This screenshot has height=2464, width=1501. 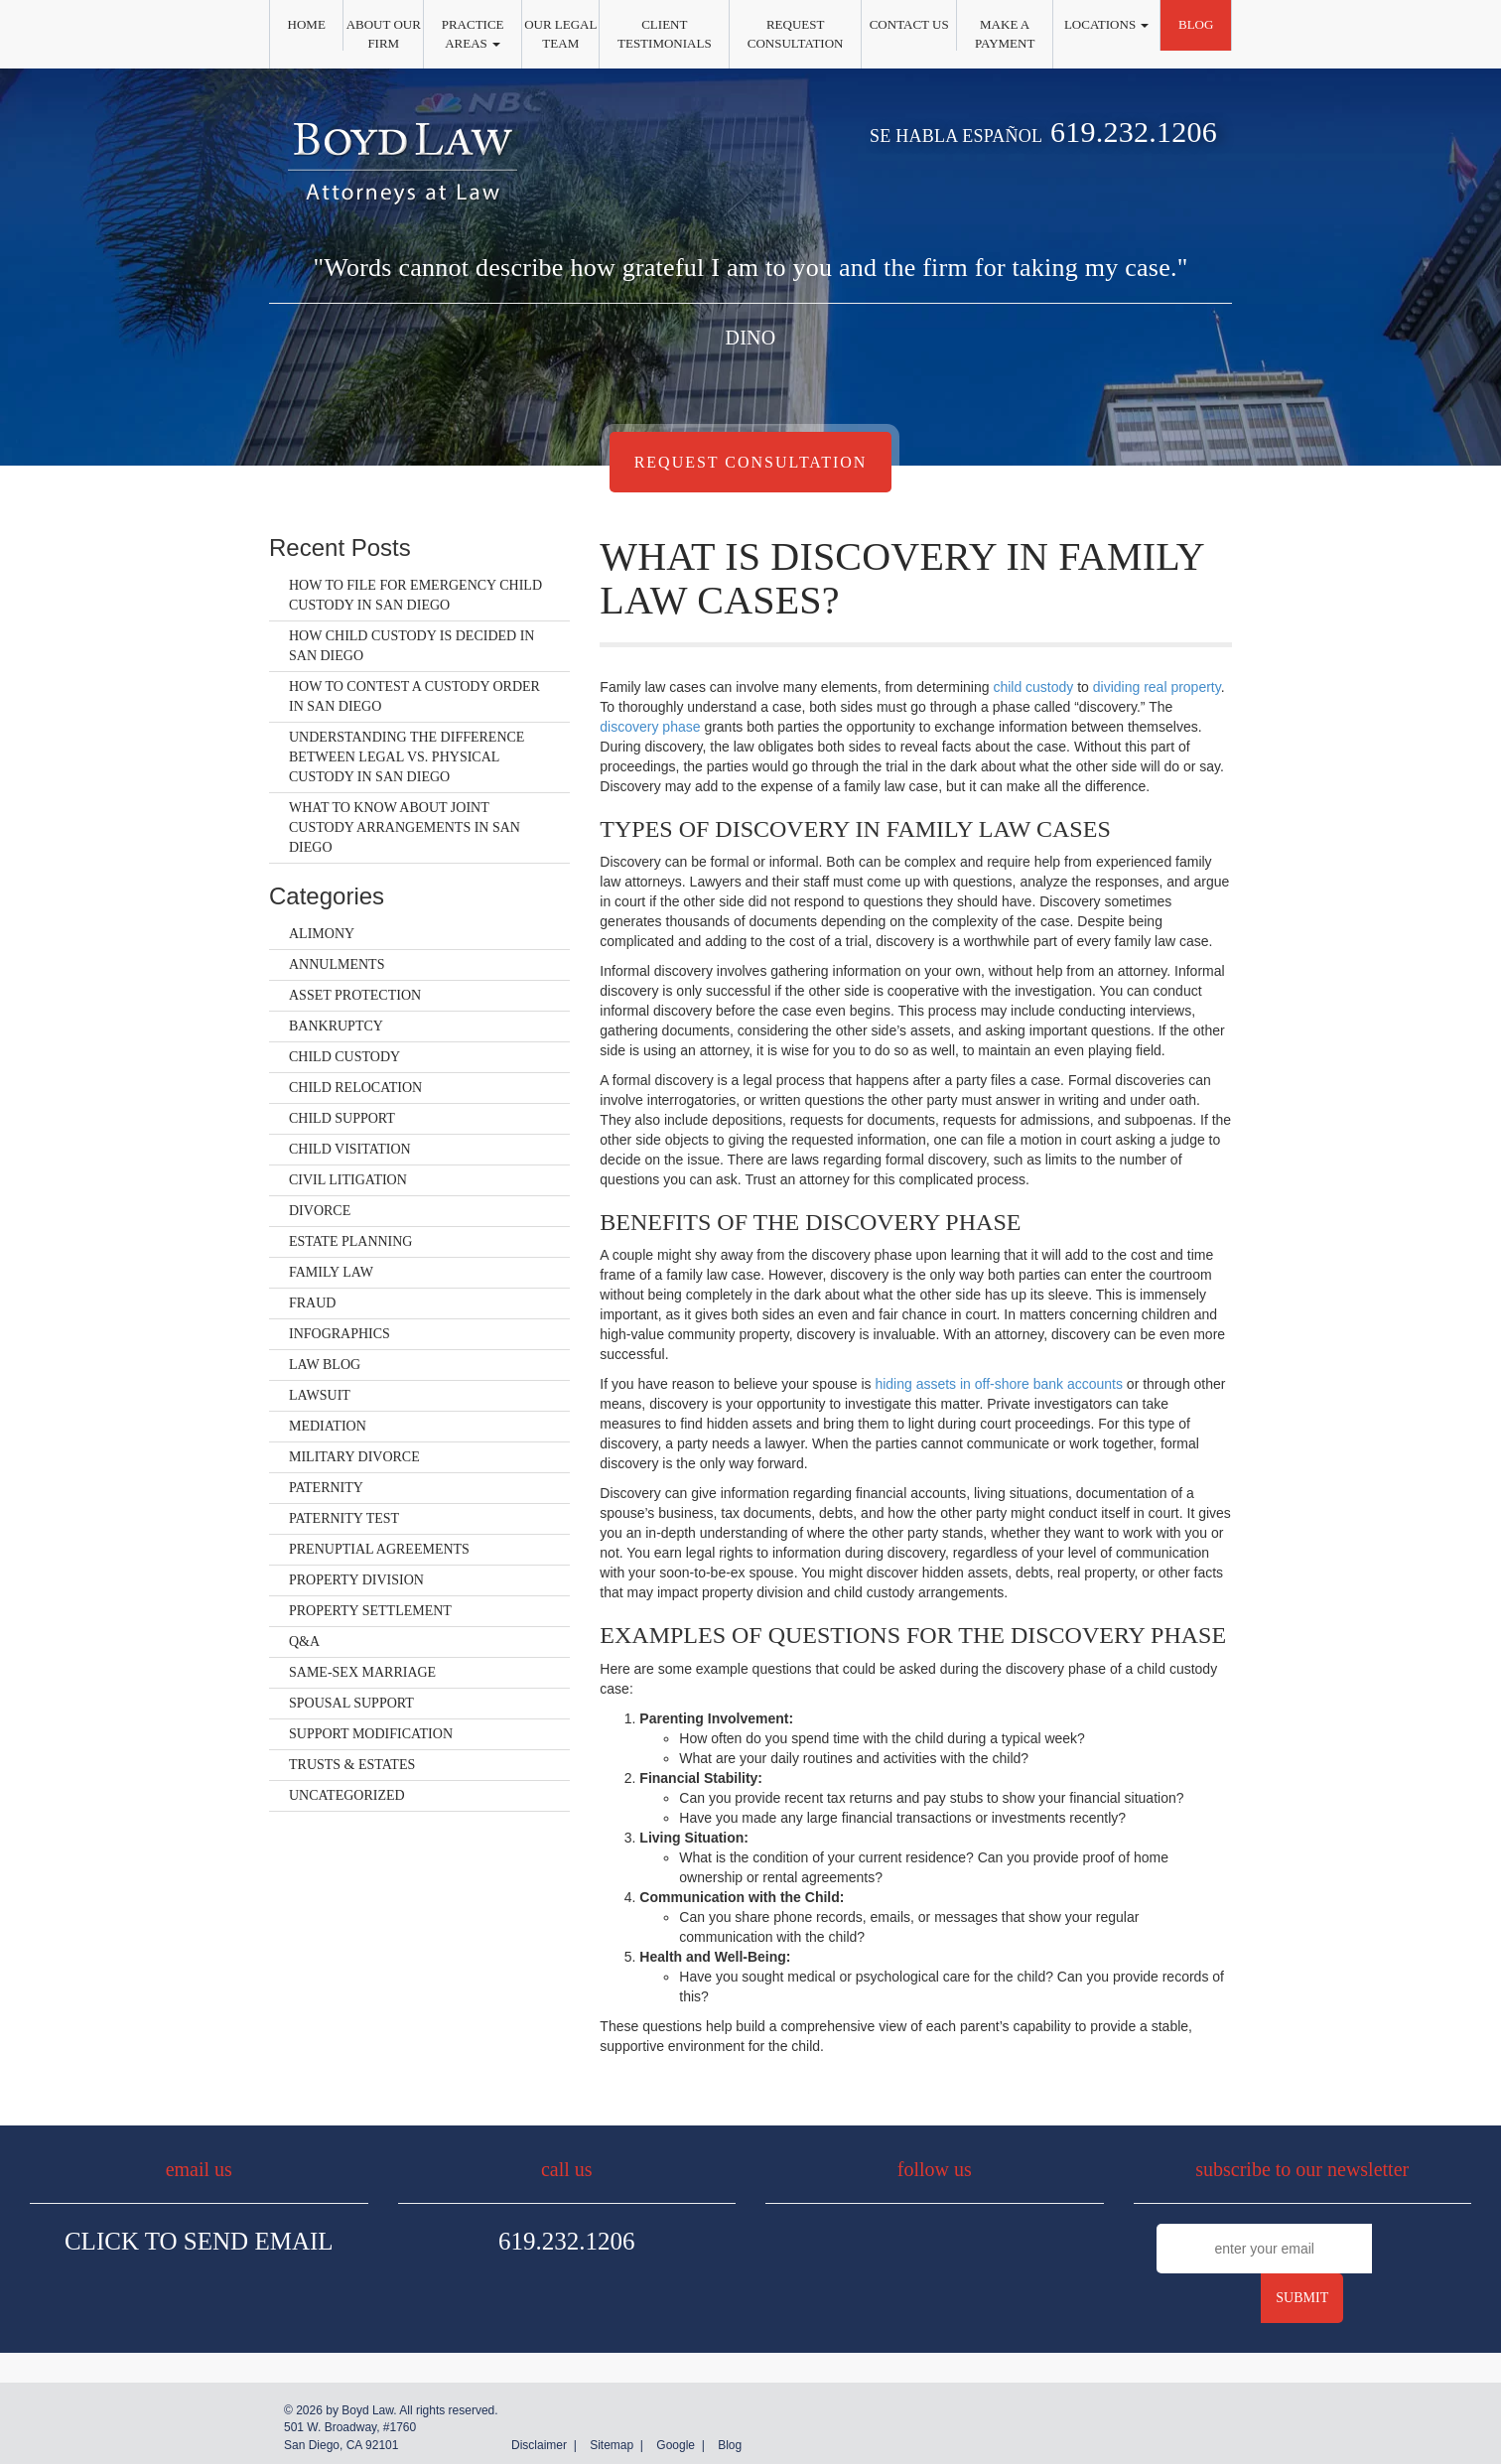 I want to click on Asset Protection, so click(x=355, y=995).